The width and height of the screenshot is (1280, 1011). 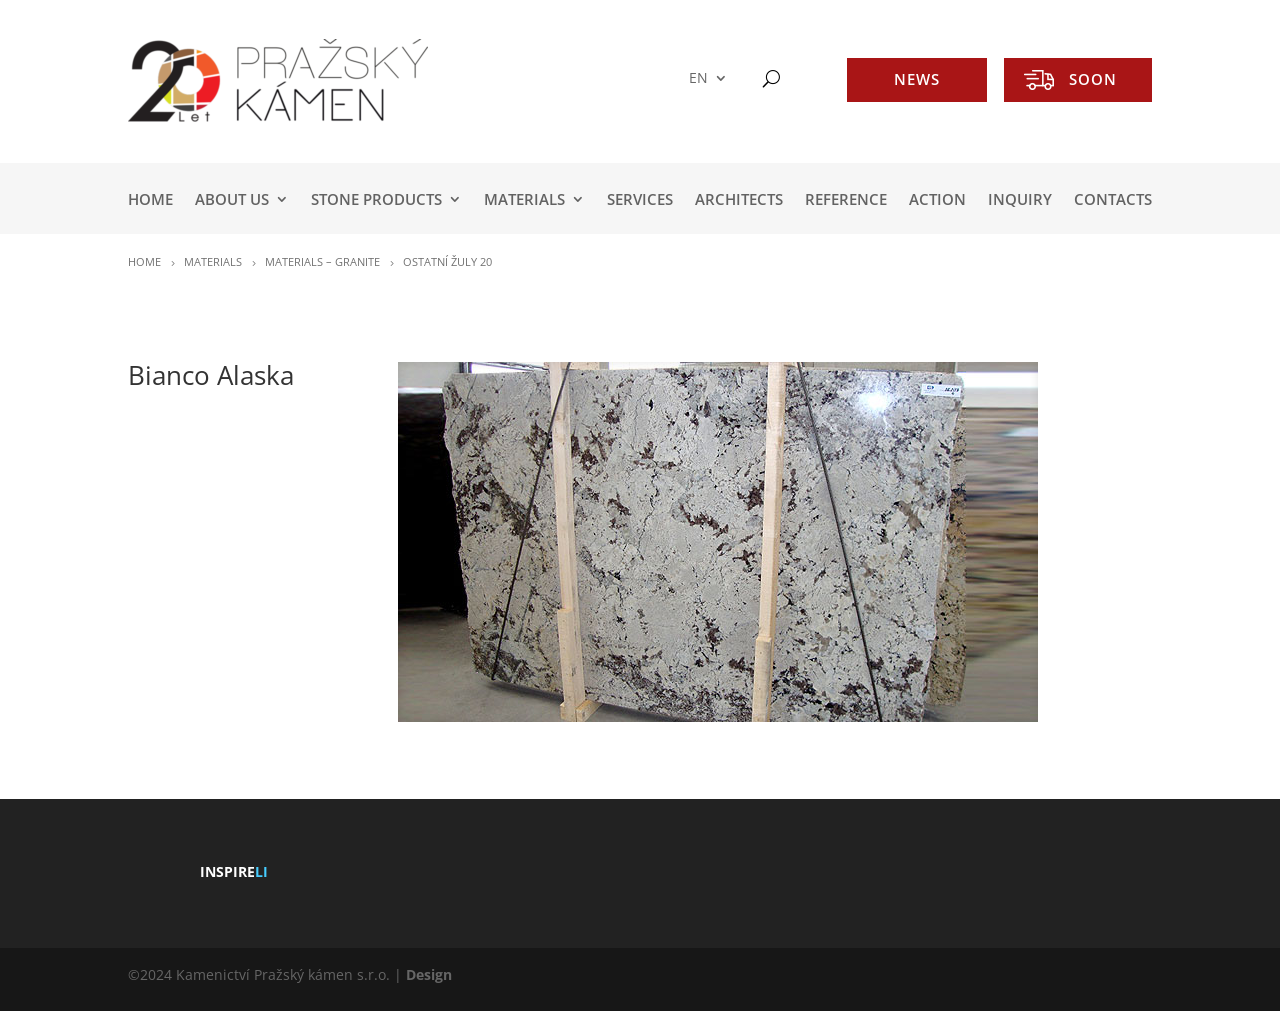 What do you see at coordinates (846, 200) in the screenshot?
I see `REFERENCE` at bounding box center [846, 200].